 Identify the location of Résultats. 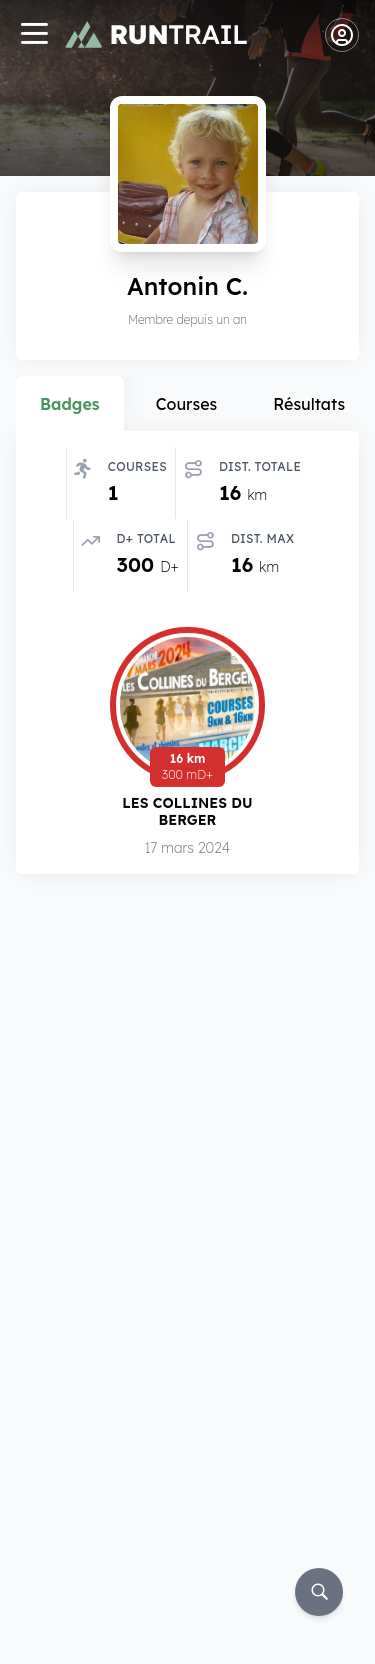
(309, 404).